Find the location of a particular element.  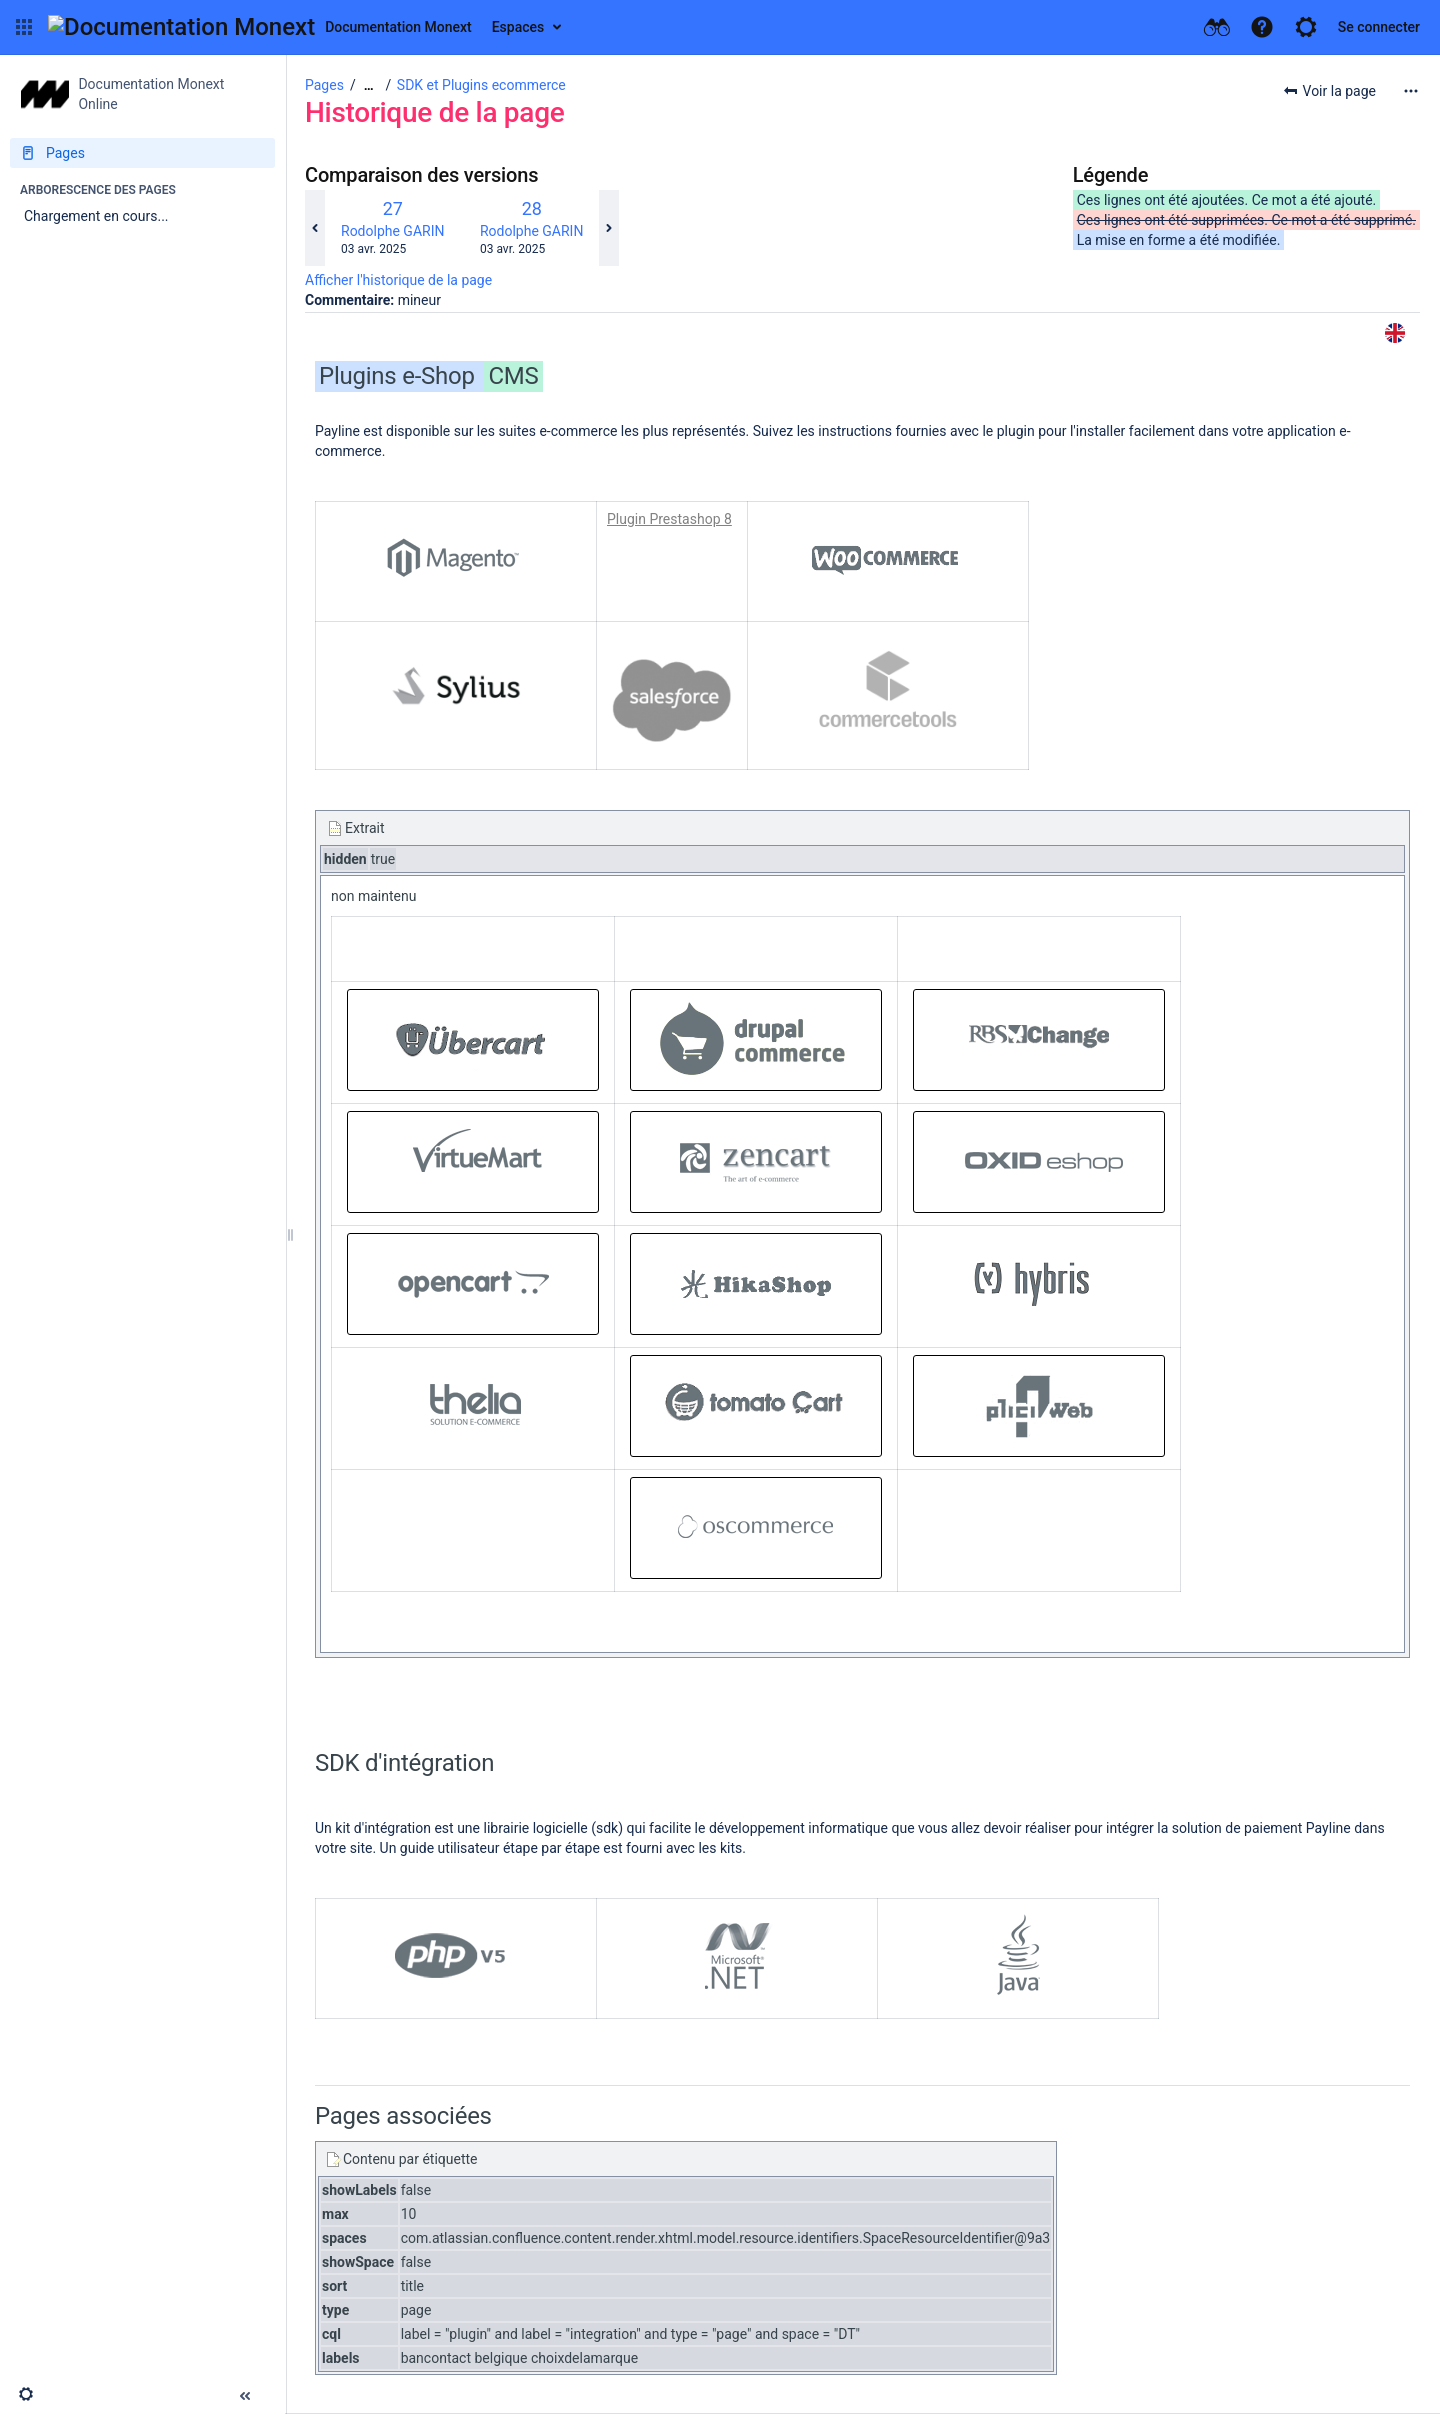

Se connecter [menuitem] is located at coordinates (1379, 27).